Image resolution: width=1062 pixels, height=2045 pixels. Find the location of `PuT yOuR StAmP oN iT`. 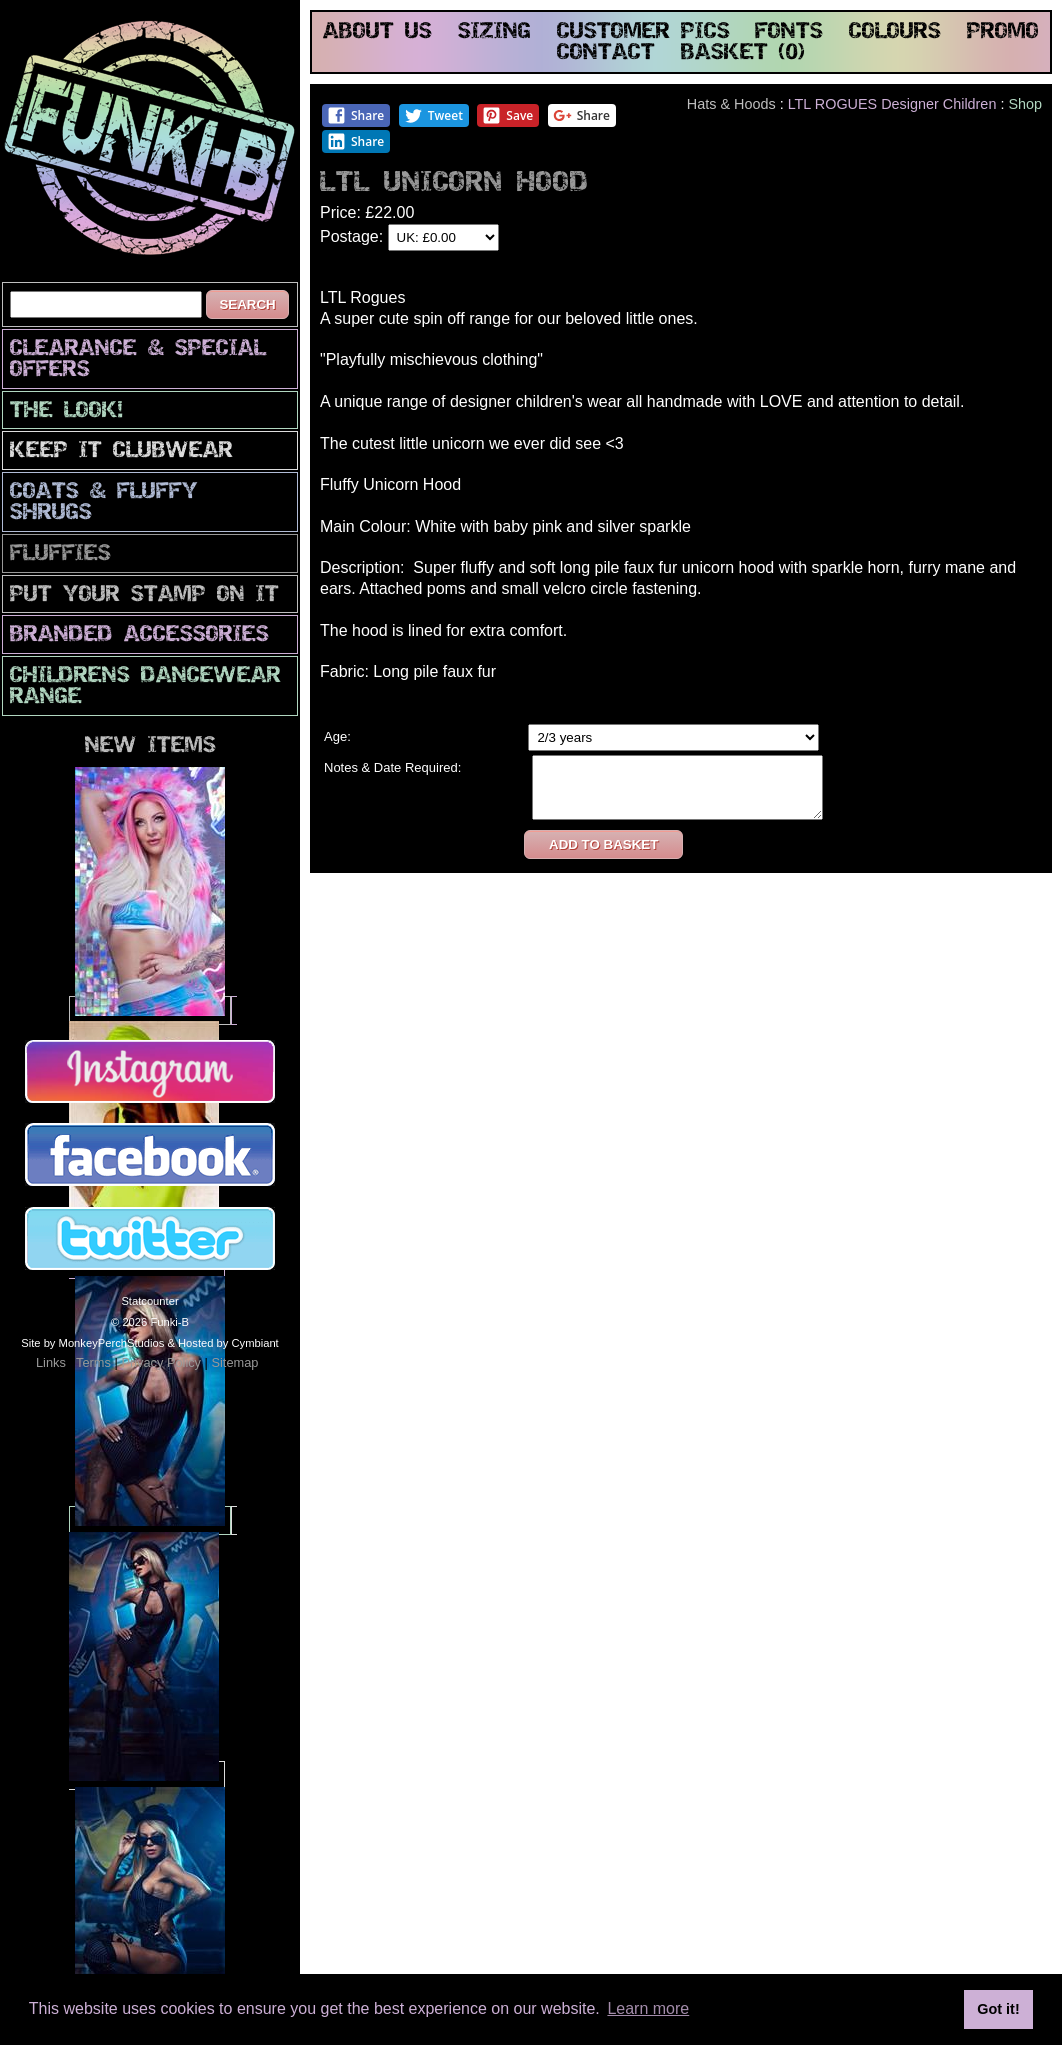

PuT yOuR StAmP oN iT is located at coordinates (144, 595).